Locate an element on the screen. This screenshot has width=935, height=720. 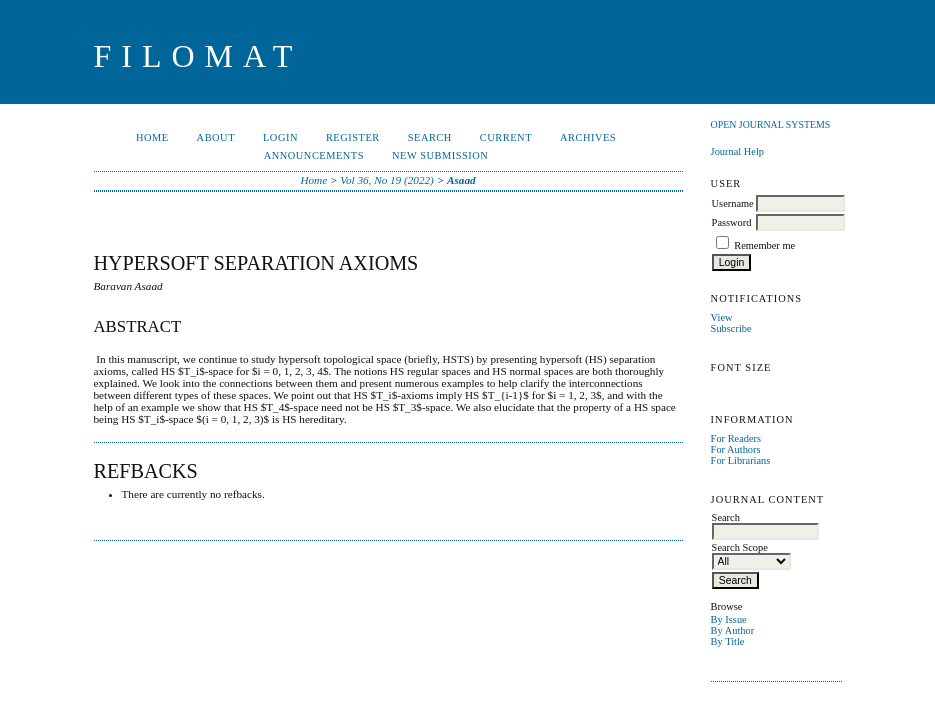
By Issue is located at coordinates (729, 619).